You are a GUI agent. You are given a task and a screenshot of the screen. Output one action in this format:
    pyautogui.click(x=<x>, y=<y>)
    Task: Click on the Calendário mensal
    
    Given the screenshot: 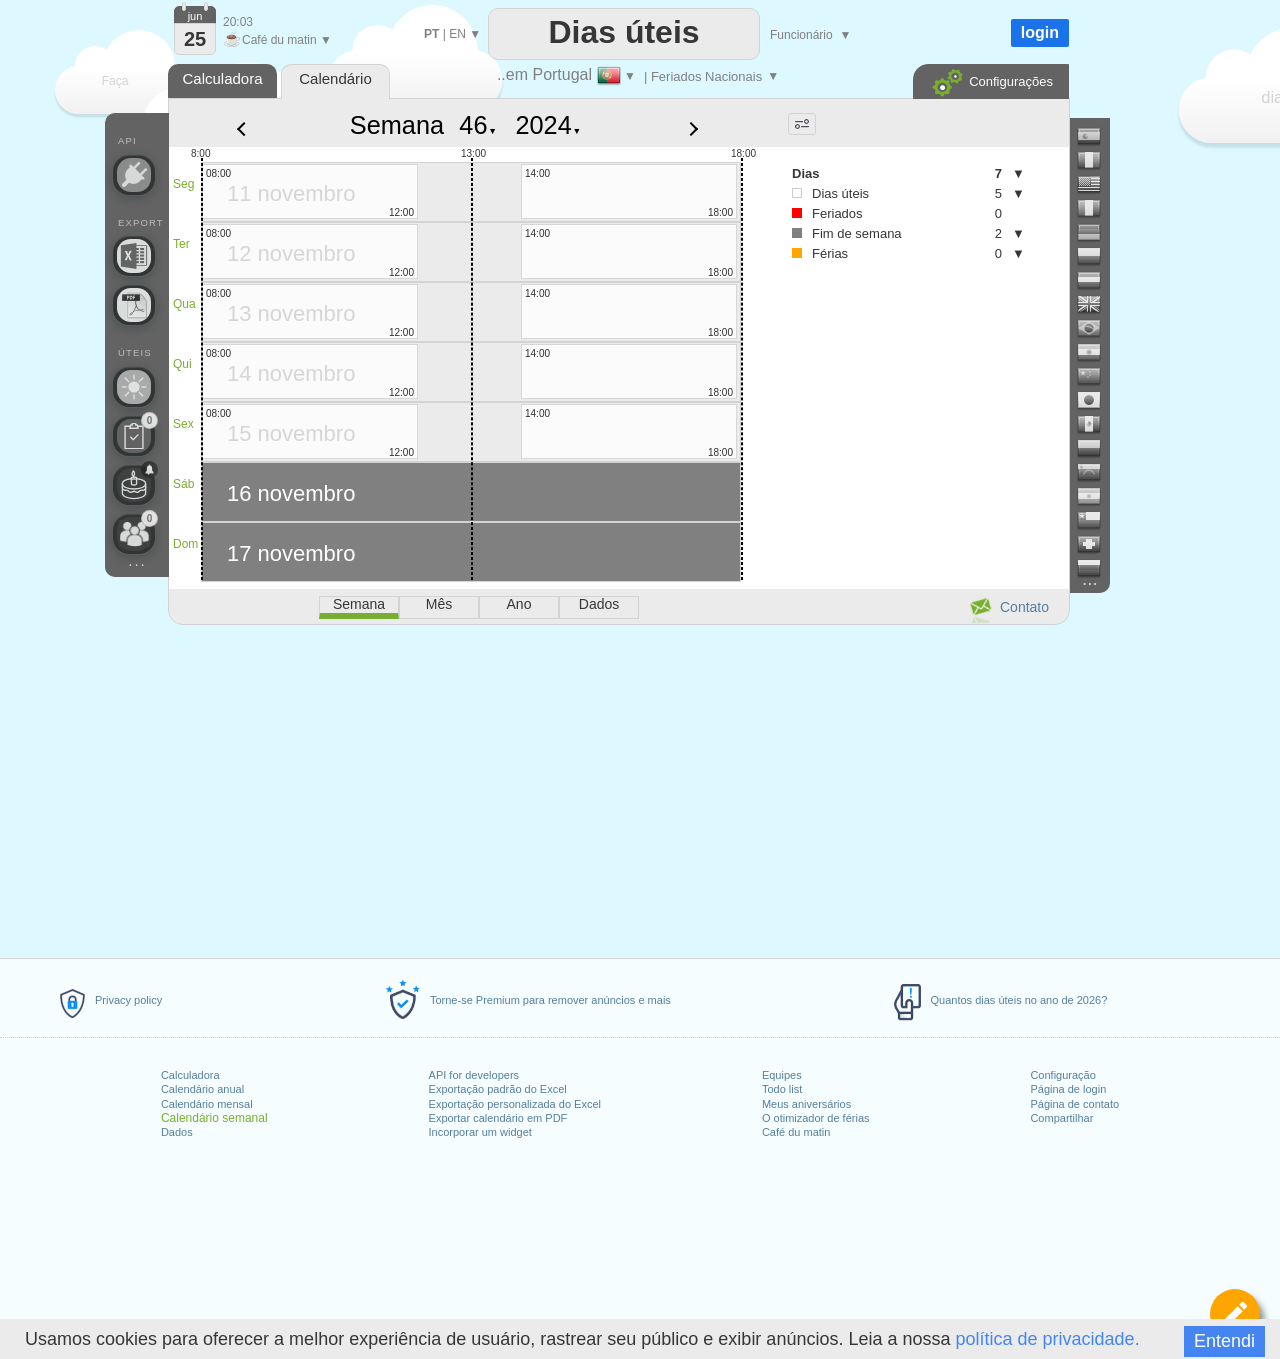 What is the action you would take?
    pyautogui.click(x=207, y=1104)
    